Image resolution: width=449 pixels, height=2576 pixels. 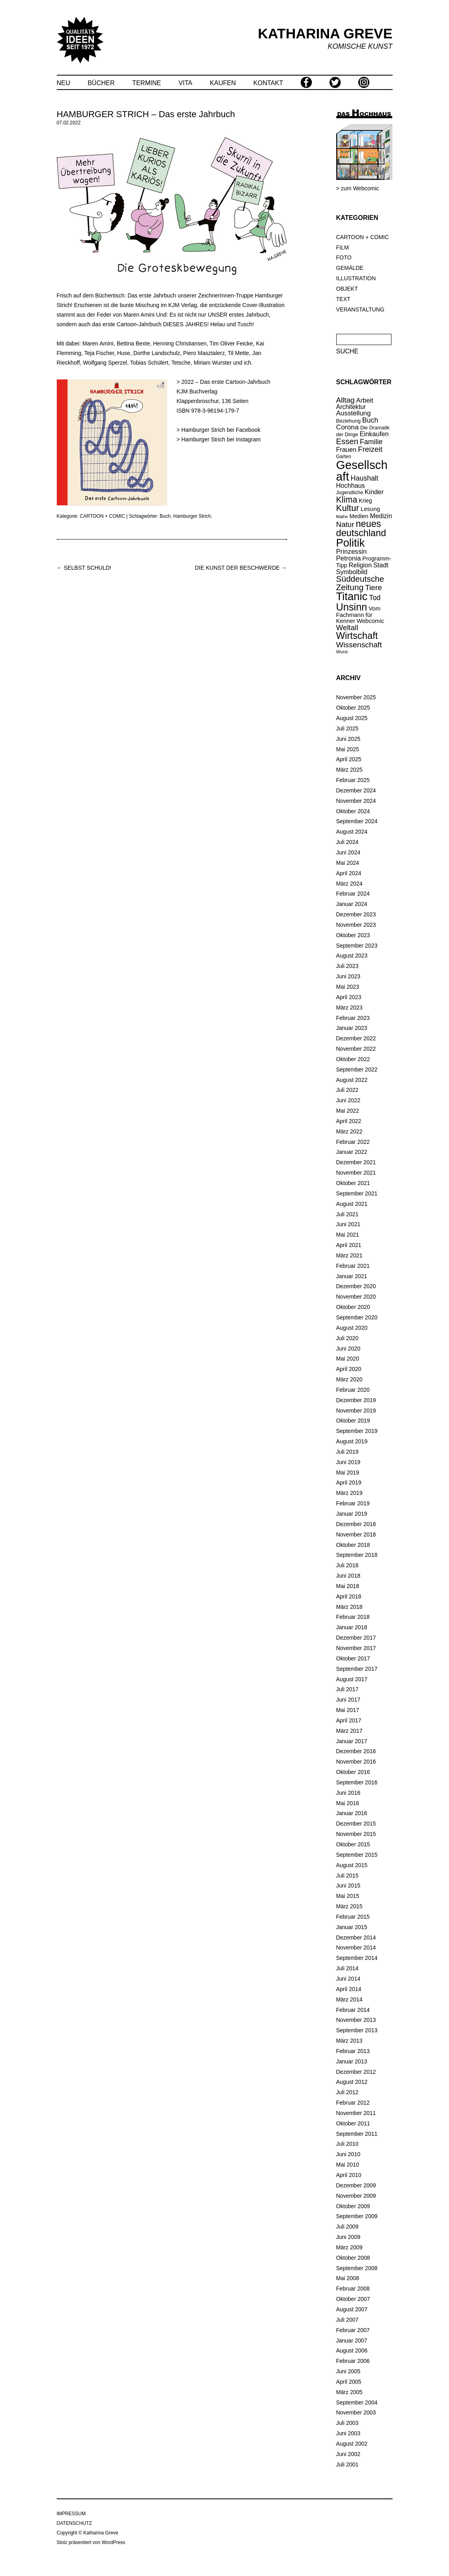 What do you see at coordinates (348, 759) in the screenshot?
I see `April 2025` at bounding box center [348, 759].